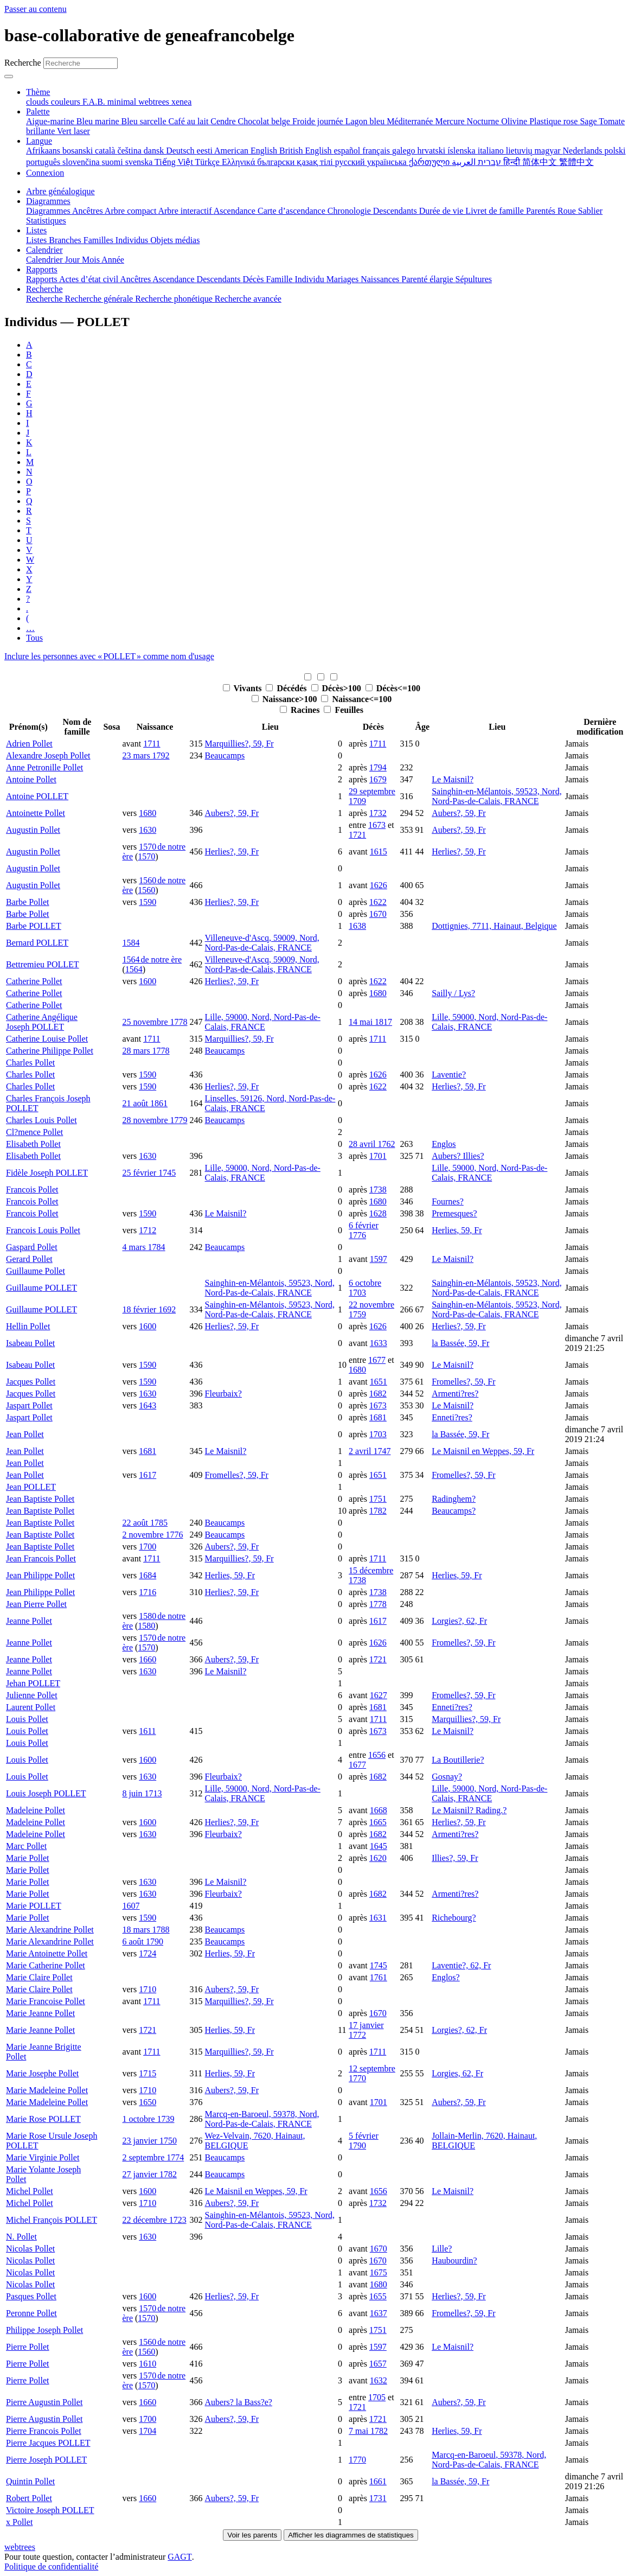  Describe the element at coordinates (73, 259) in the screenshot. I see `Jour [menuitem]` at that location.